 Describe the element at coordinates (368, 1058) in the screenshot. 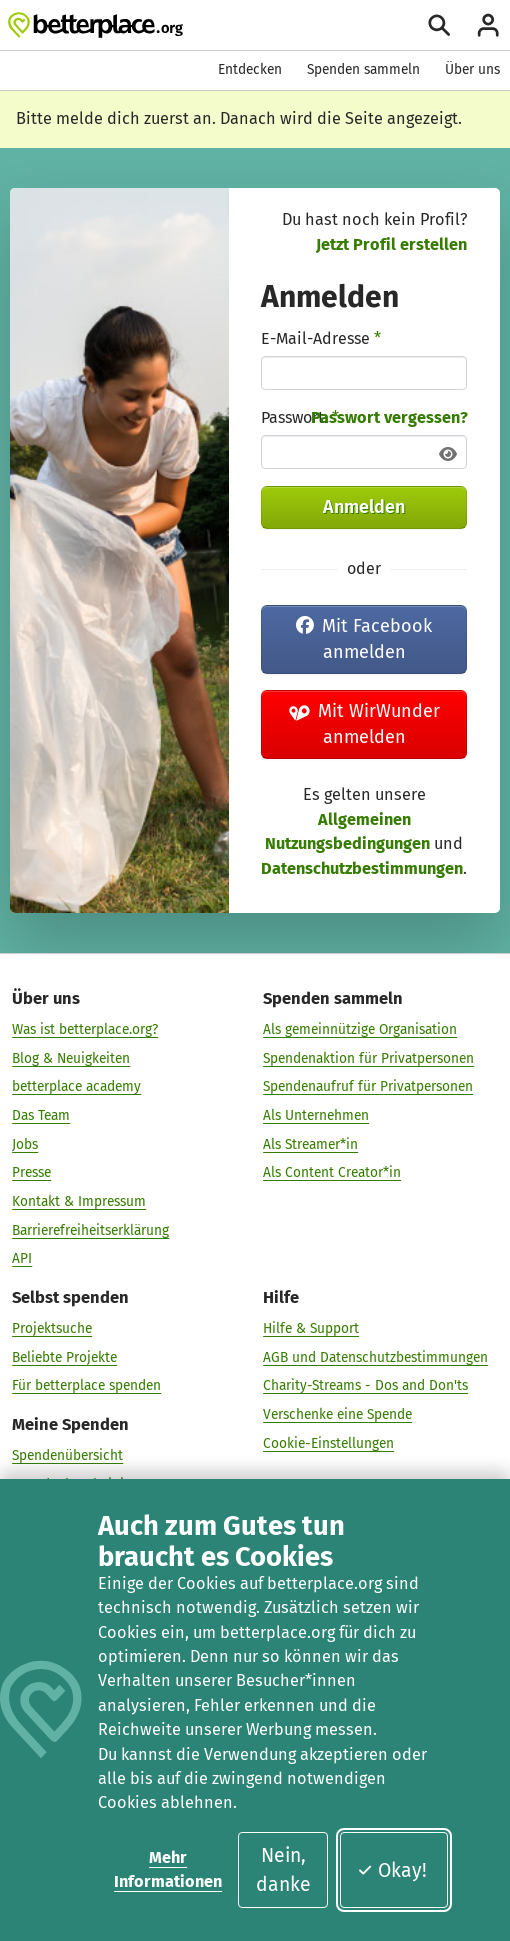

I see `Spendenaktion für Privatpersonen` at that location.